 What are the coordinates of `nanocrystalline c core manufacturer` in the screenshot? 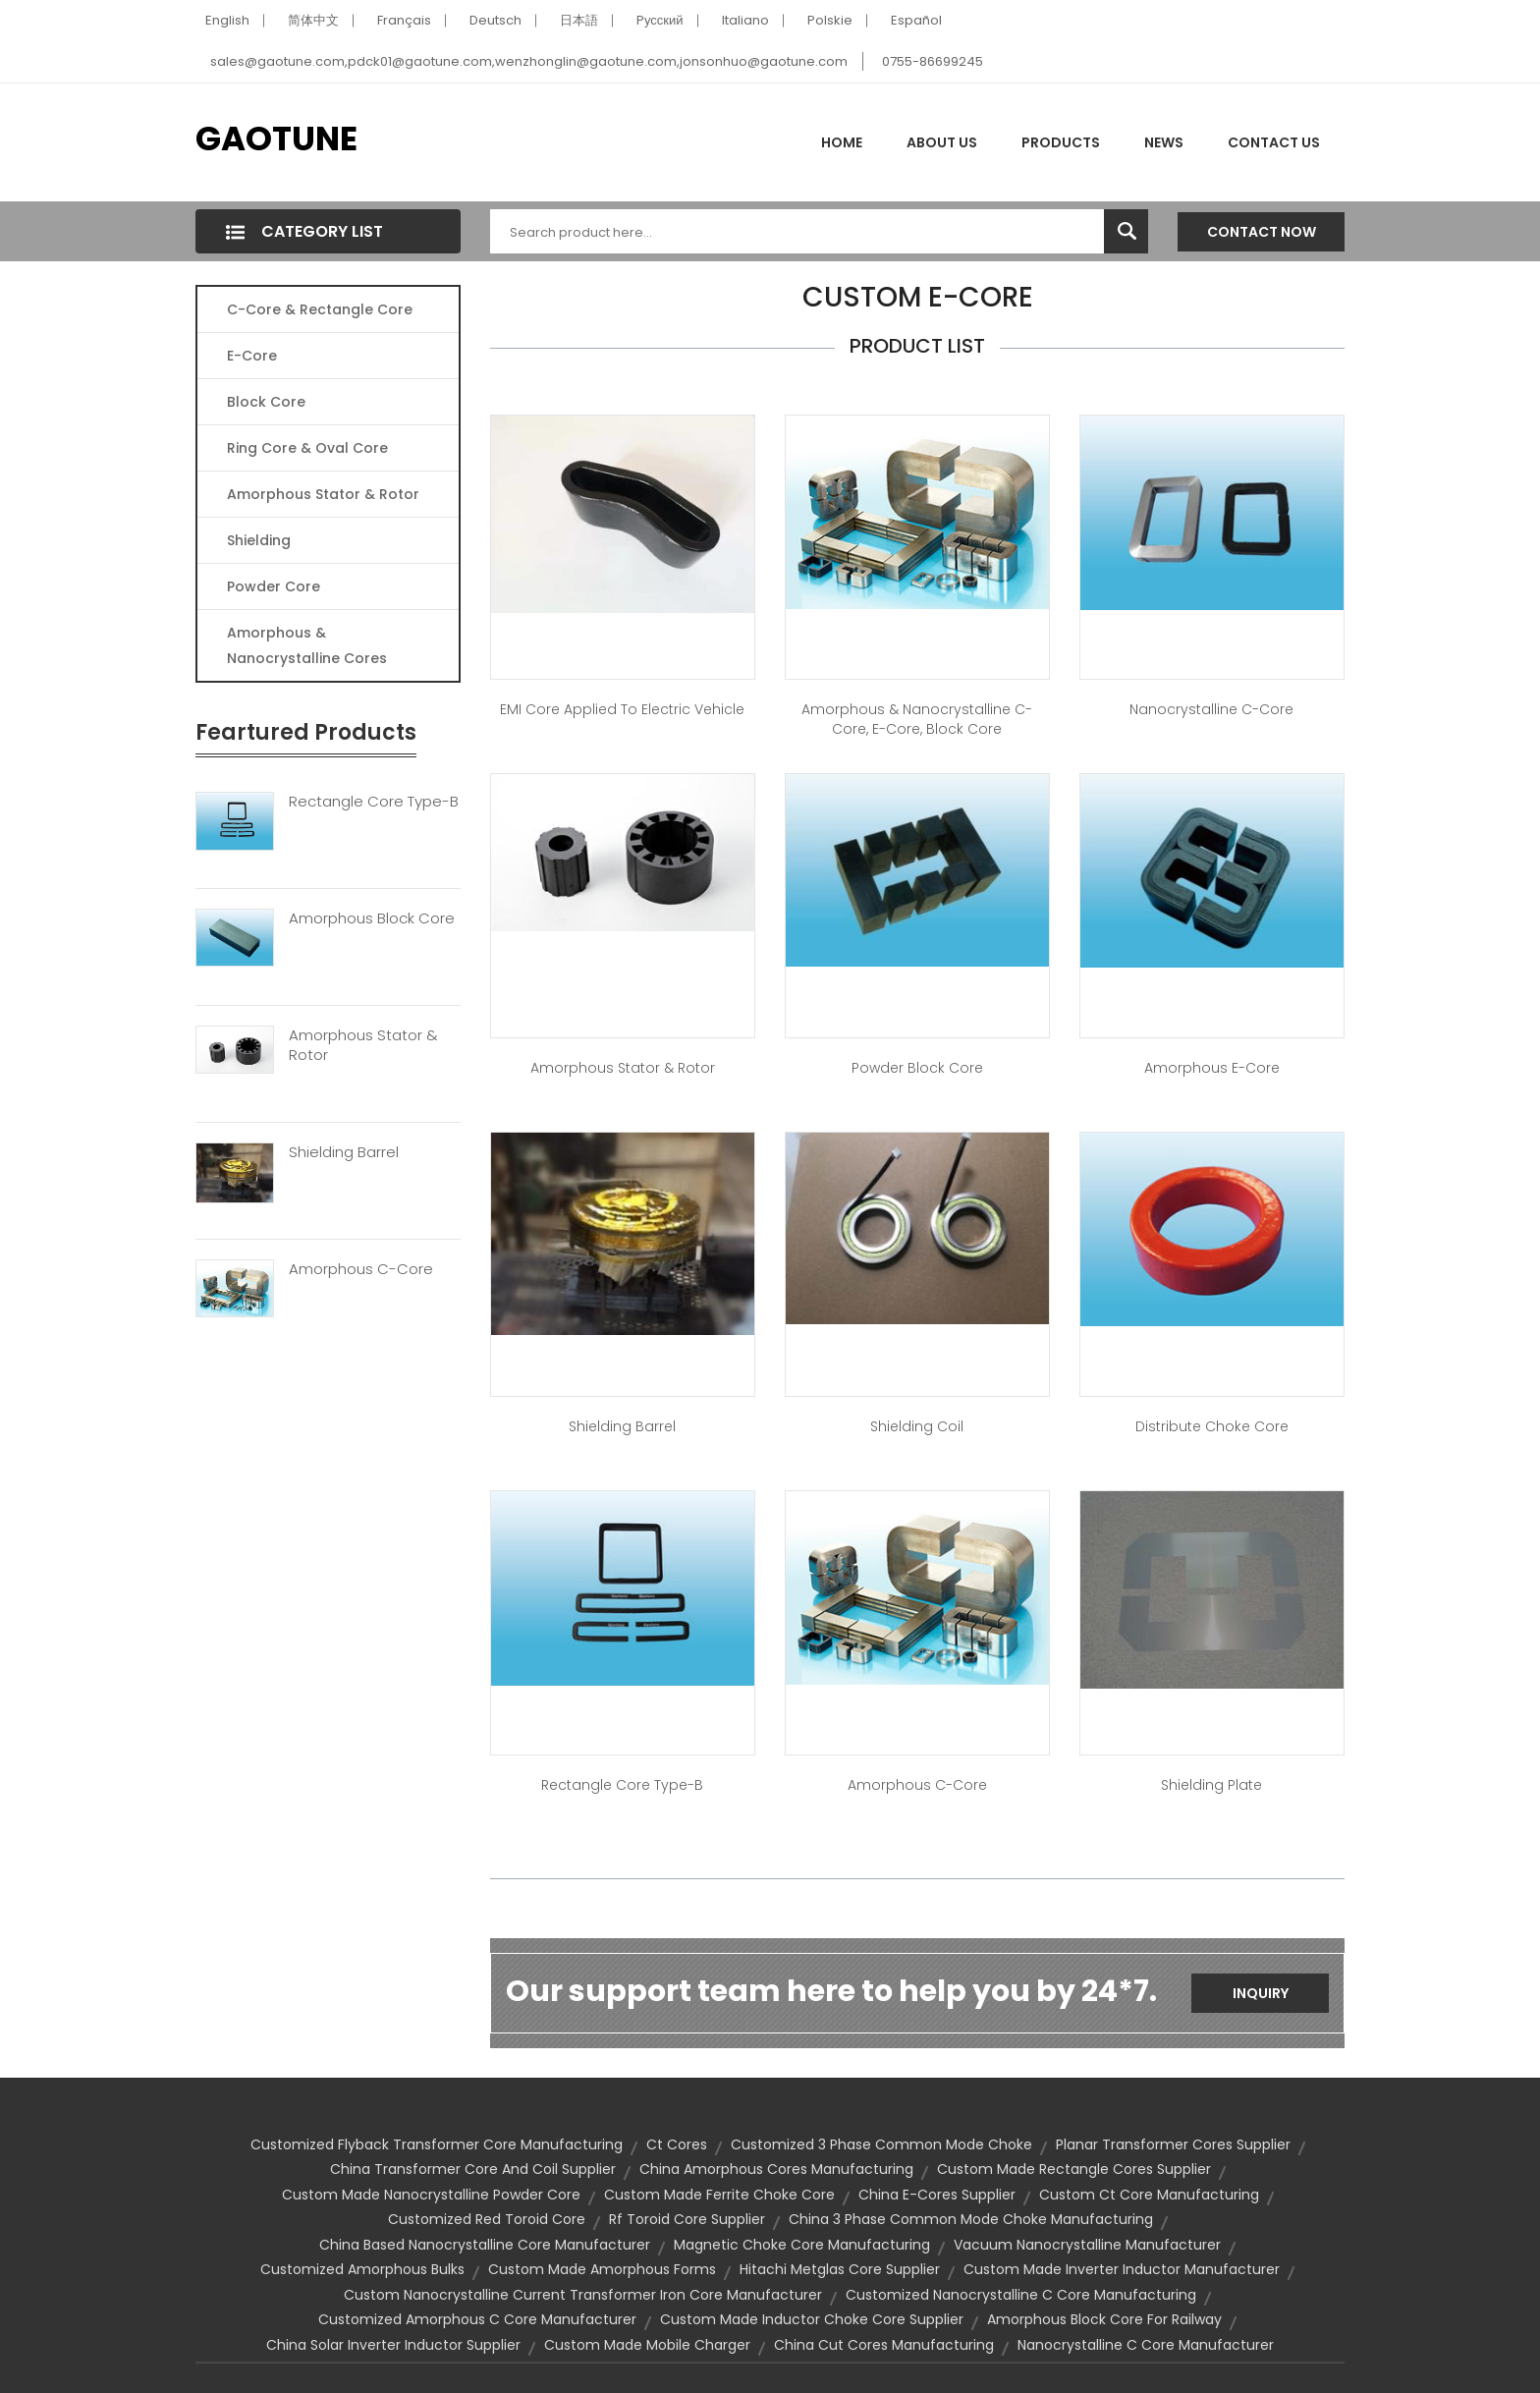 It's located at (1146, 2345).